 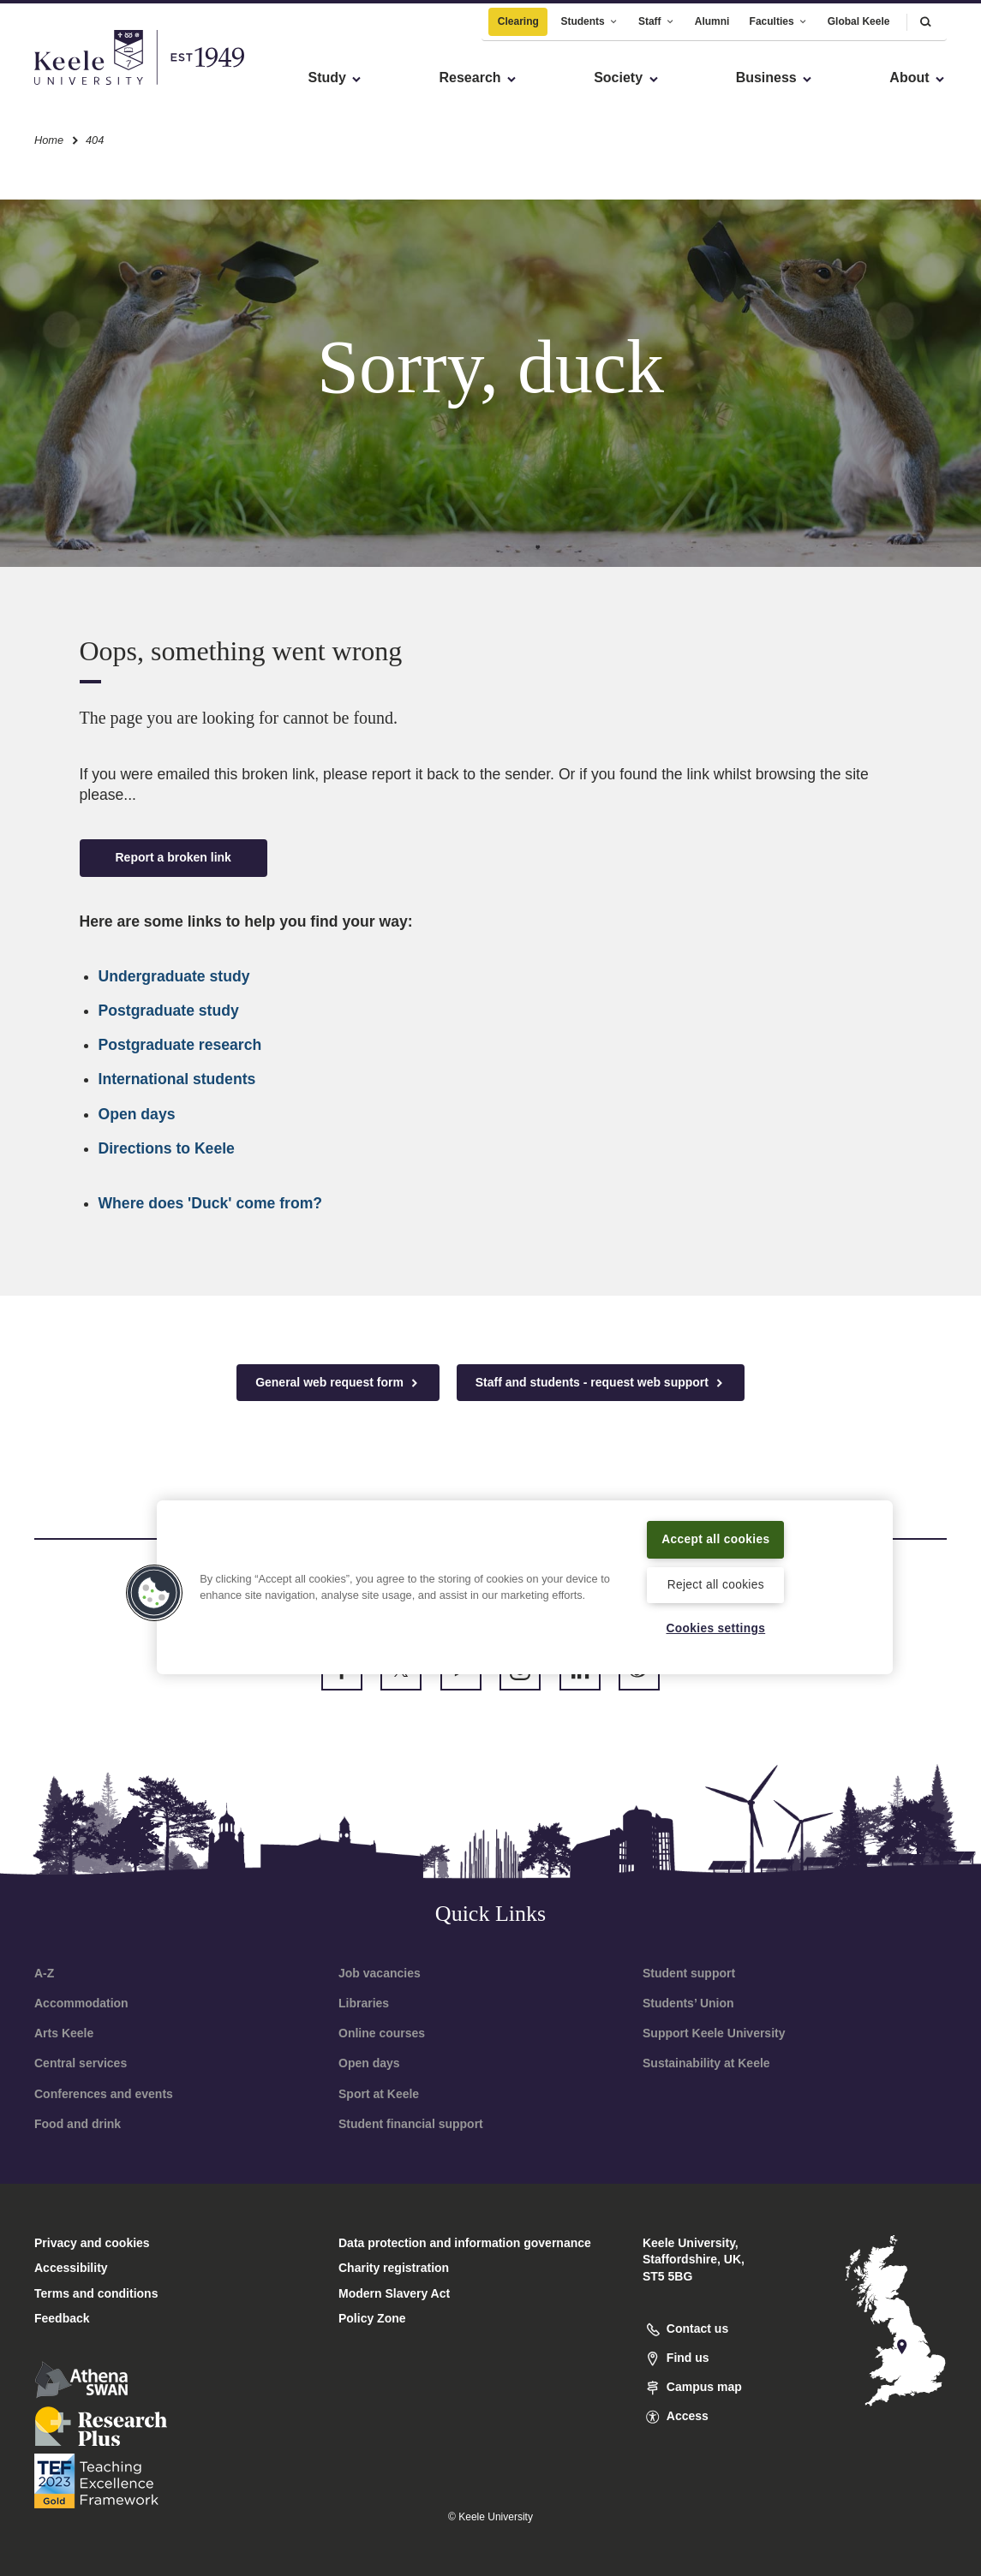 I want to click on Alumni, so click(x=712, y=16).